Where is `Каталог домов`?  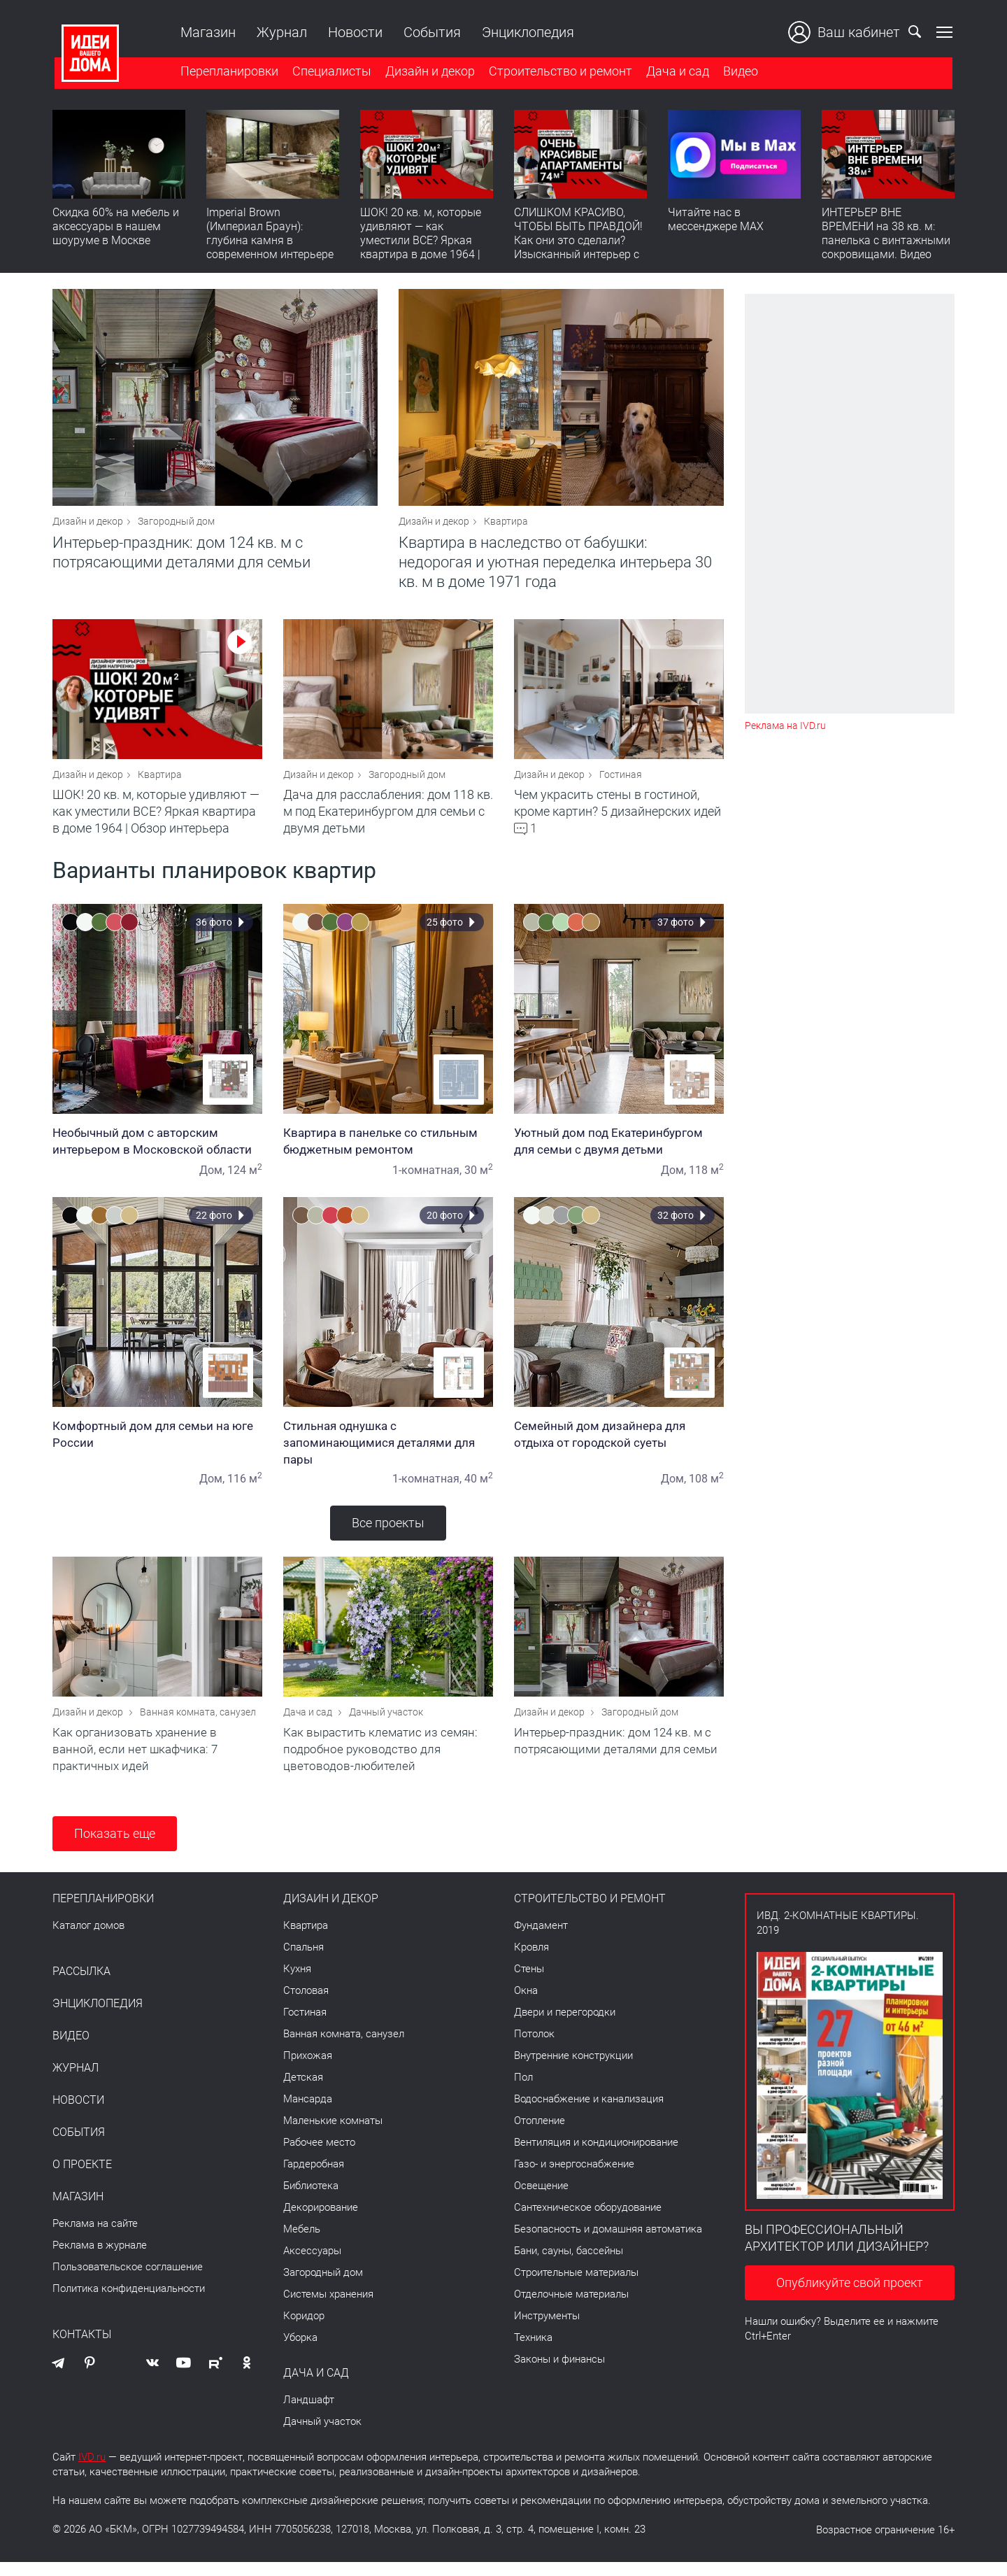 Каталог домов is located at coordinates (88, 1939).